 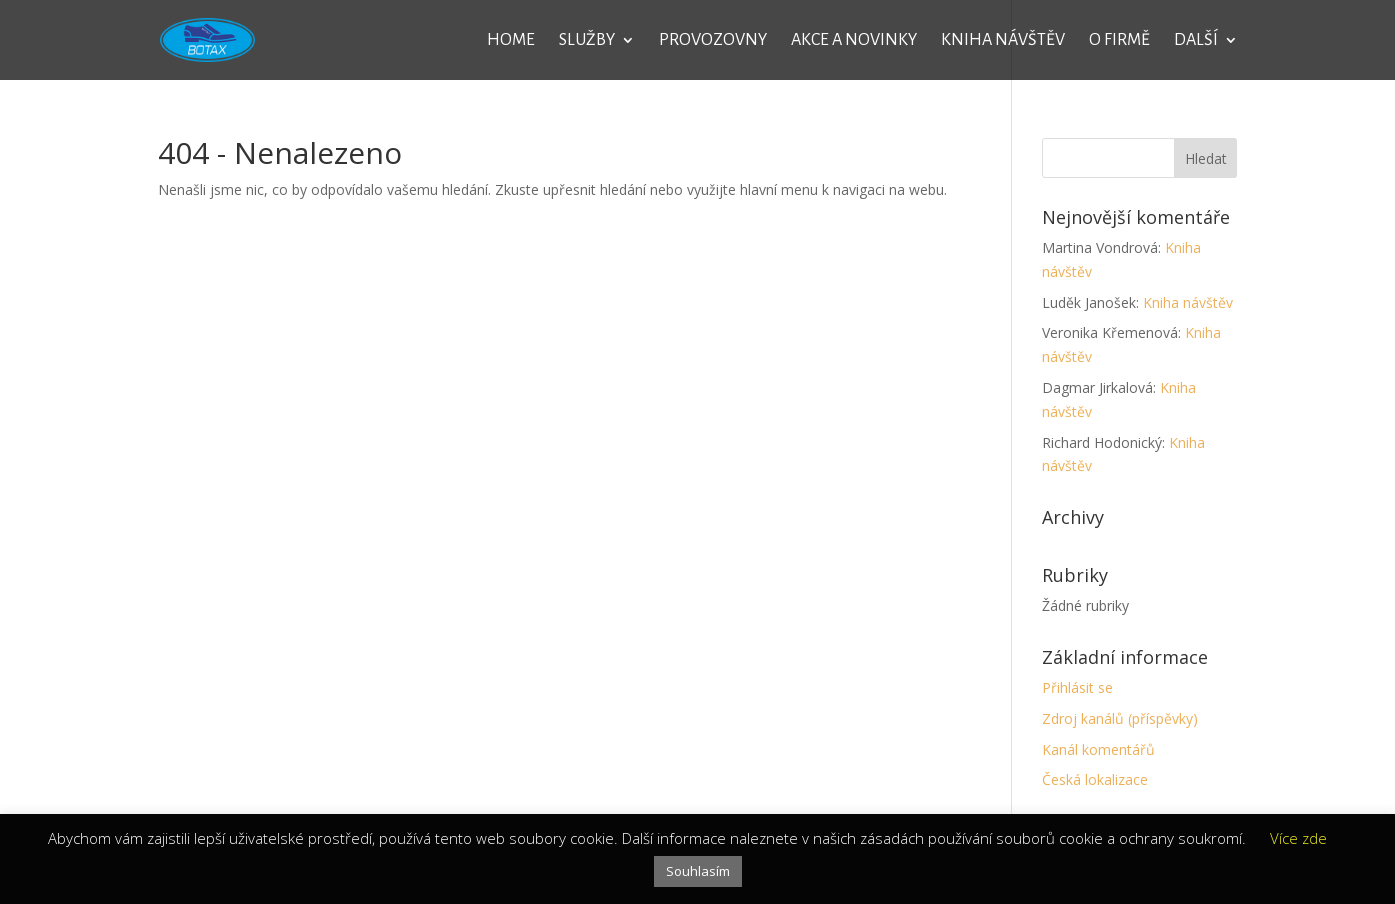 What do you see at coordinates (587, 41) in the screenshot?
I see `Služby` at bounding box center [587, 41].